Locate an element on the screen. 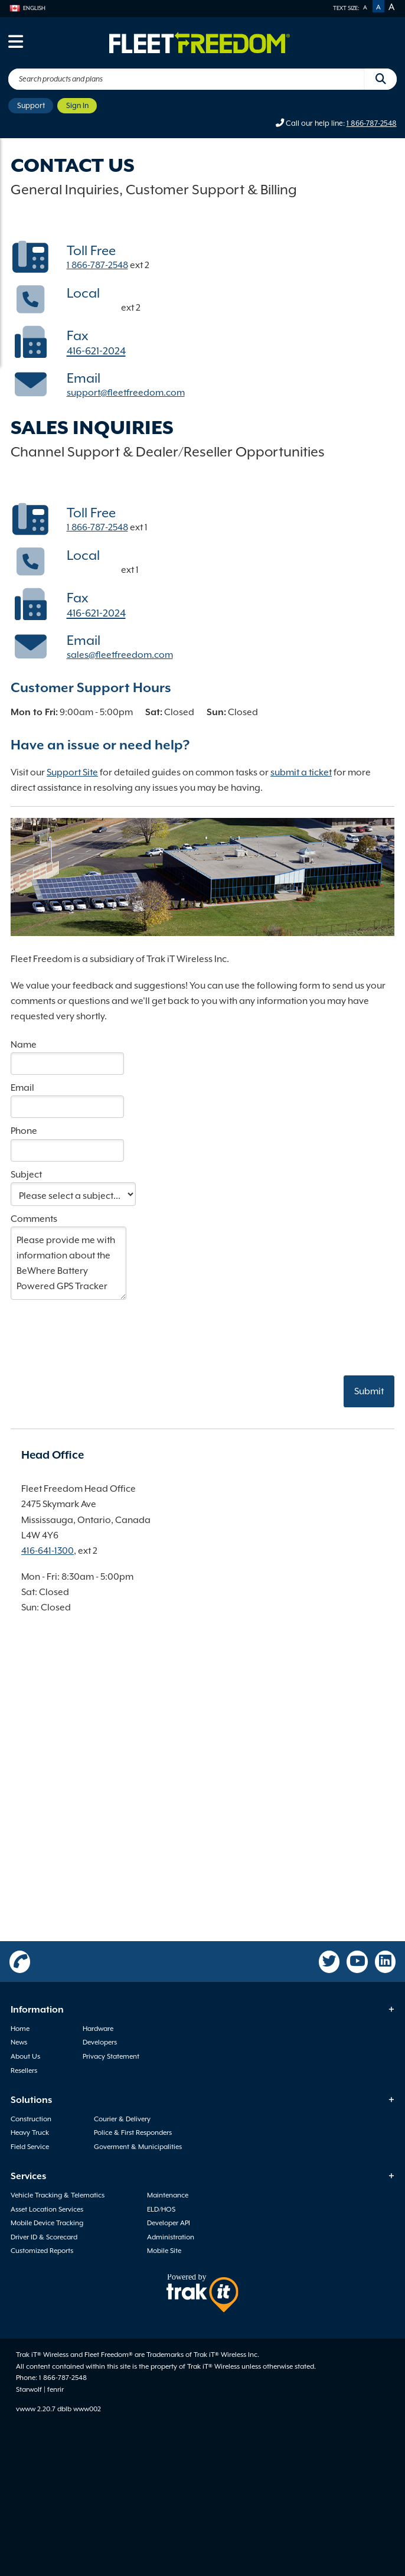 Image resolution: width=405 pixels, height=2576 pixels. About Us is located at coordinates (25, 2056).